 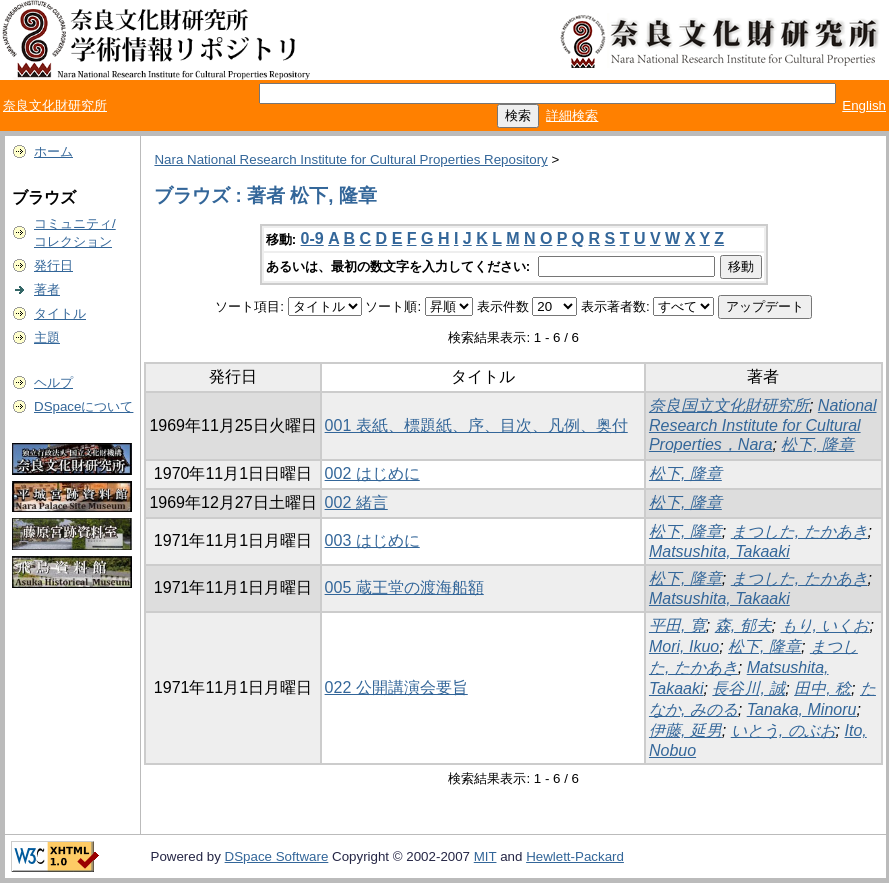 I want to click on DSpace Software, so click(x=277, y=856).